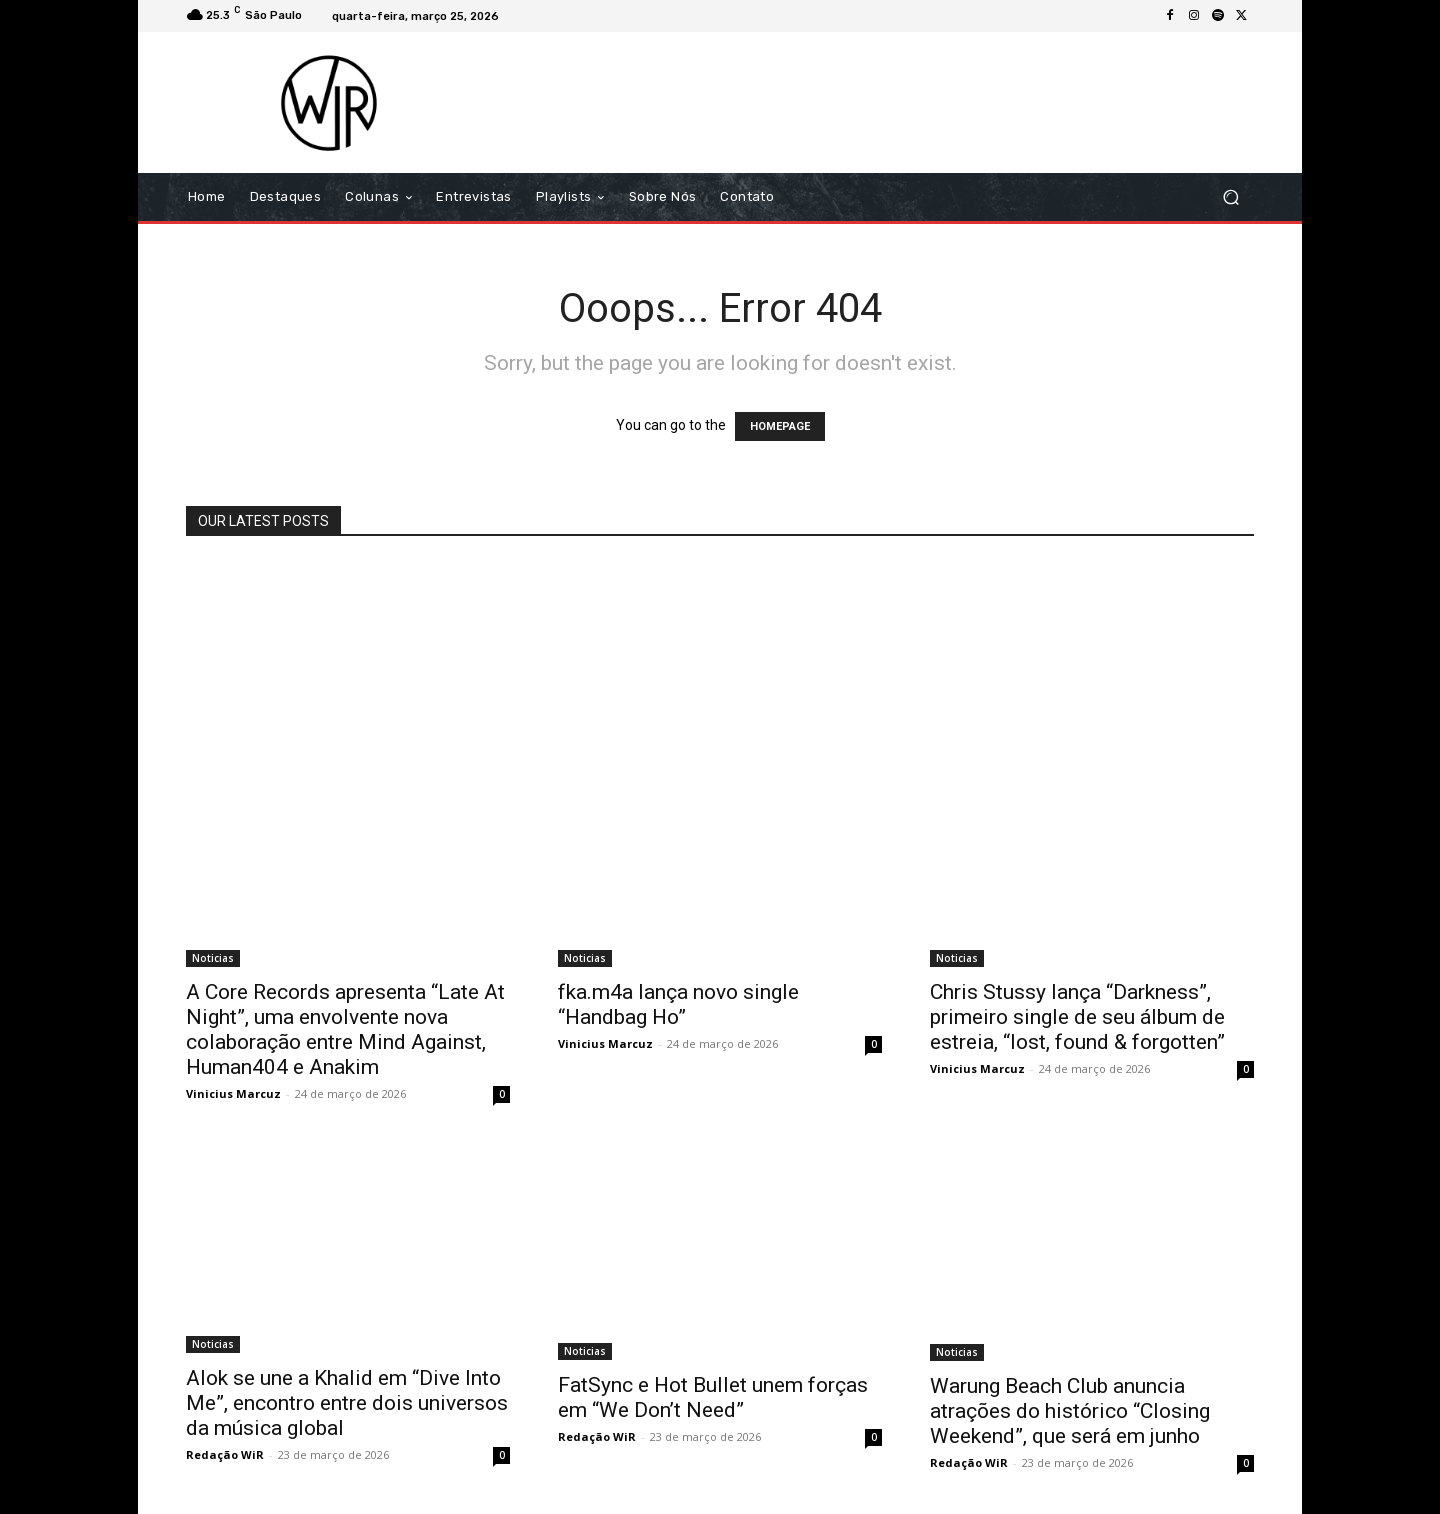  Describe the element at coordinates (233, 1093) in the screenshot. I see `Vinicius Marcuz` at that location.